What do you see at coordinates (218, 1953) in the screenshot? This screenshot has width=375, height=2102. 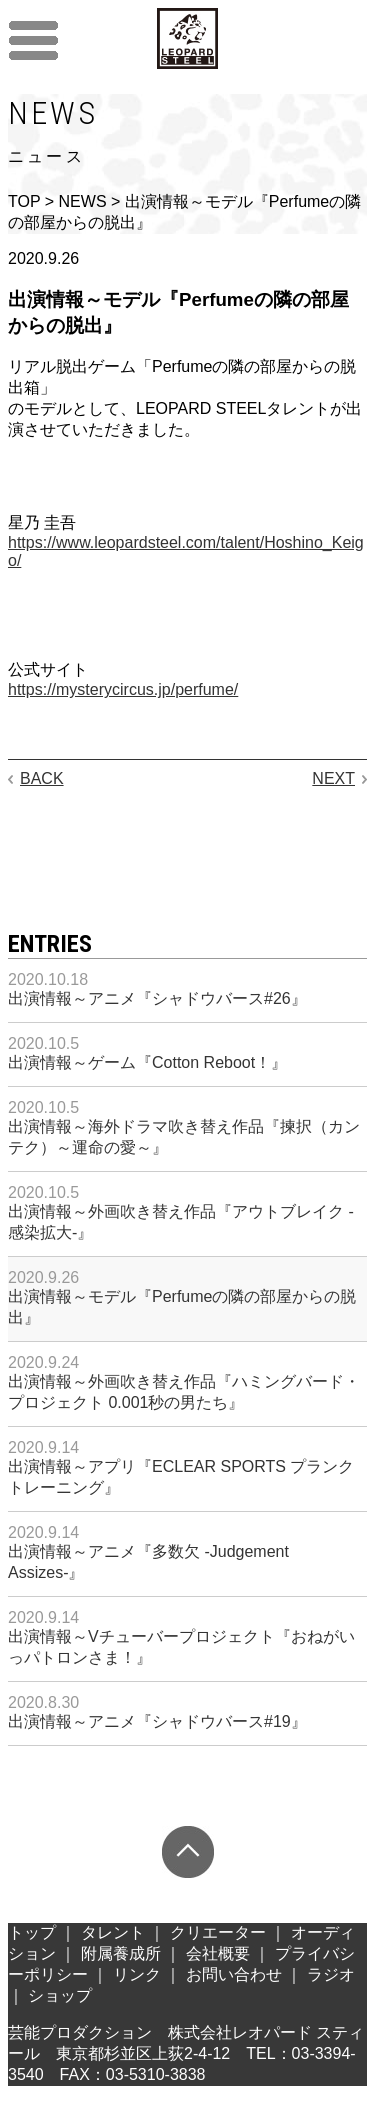 I see `会社概要` at bounding box center [218, 1953].